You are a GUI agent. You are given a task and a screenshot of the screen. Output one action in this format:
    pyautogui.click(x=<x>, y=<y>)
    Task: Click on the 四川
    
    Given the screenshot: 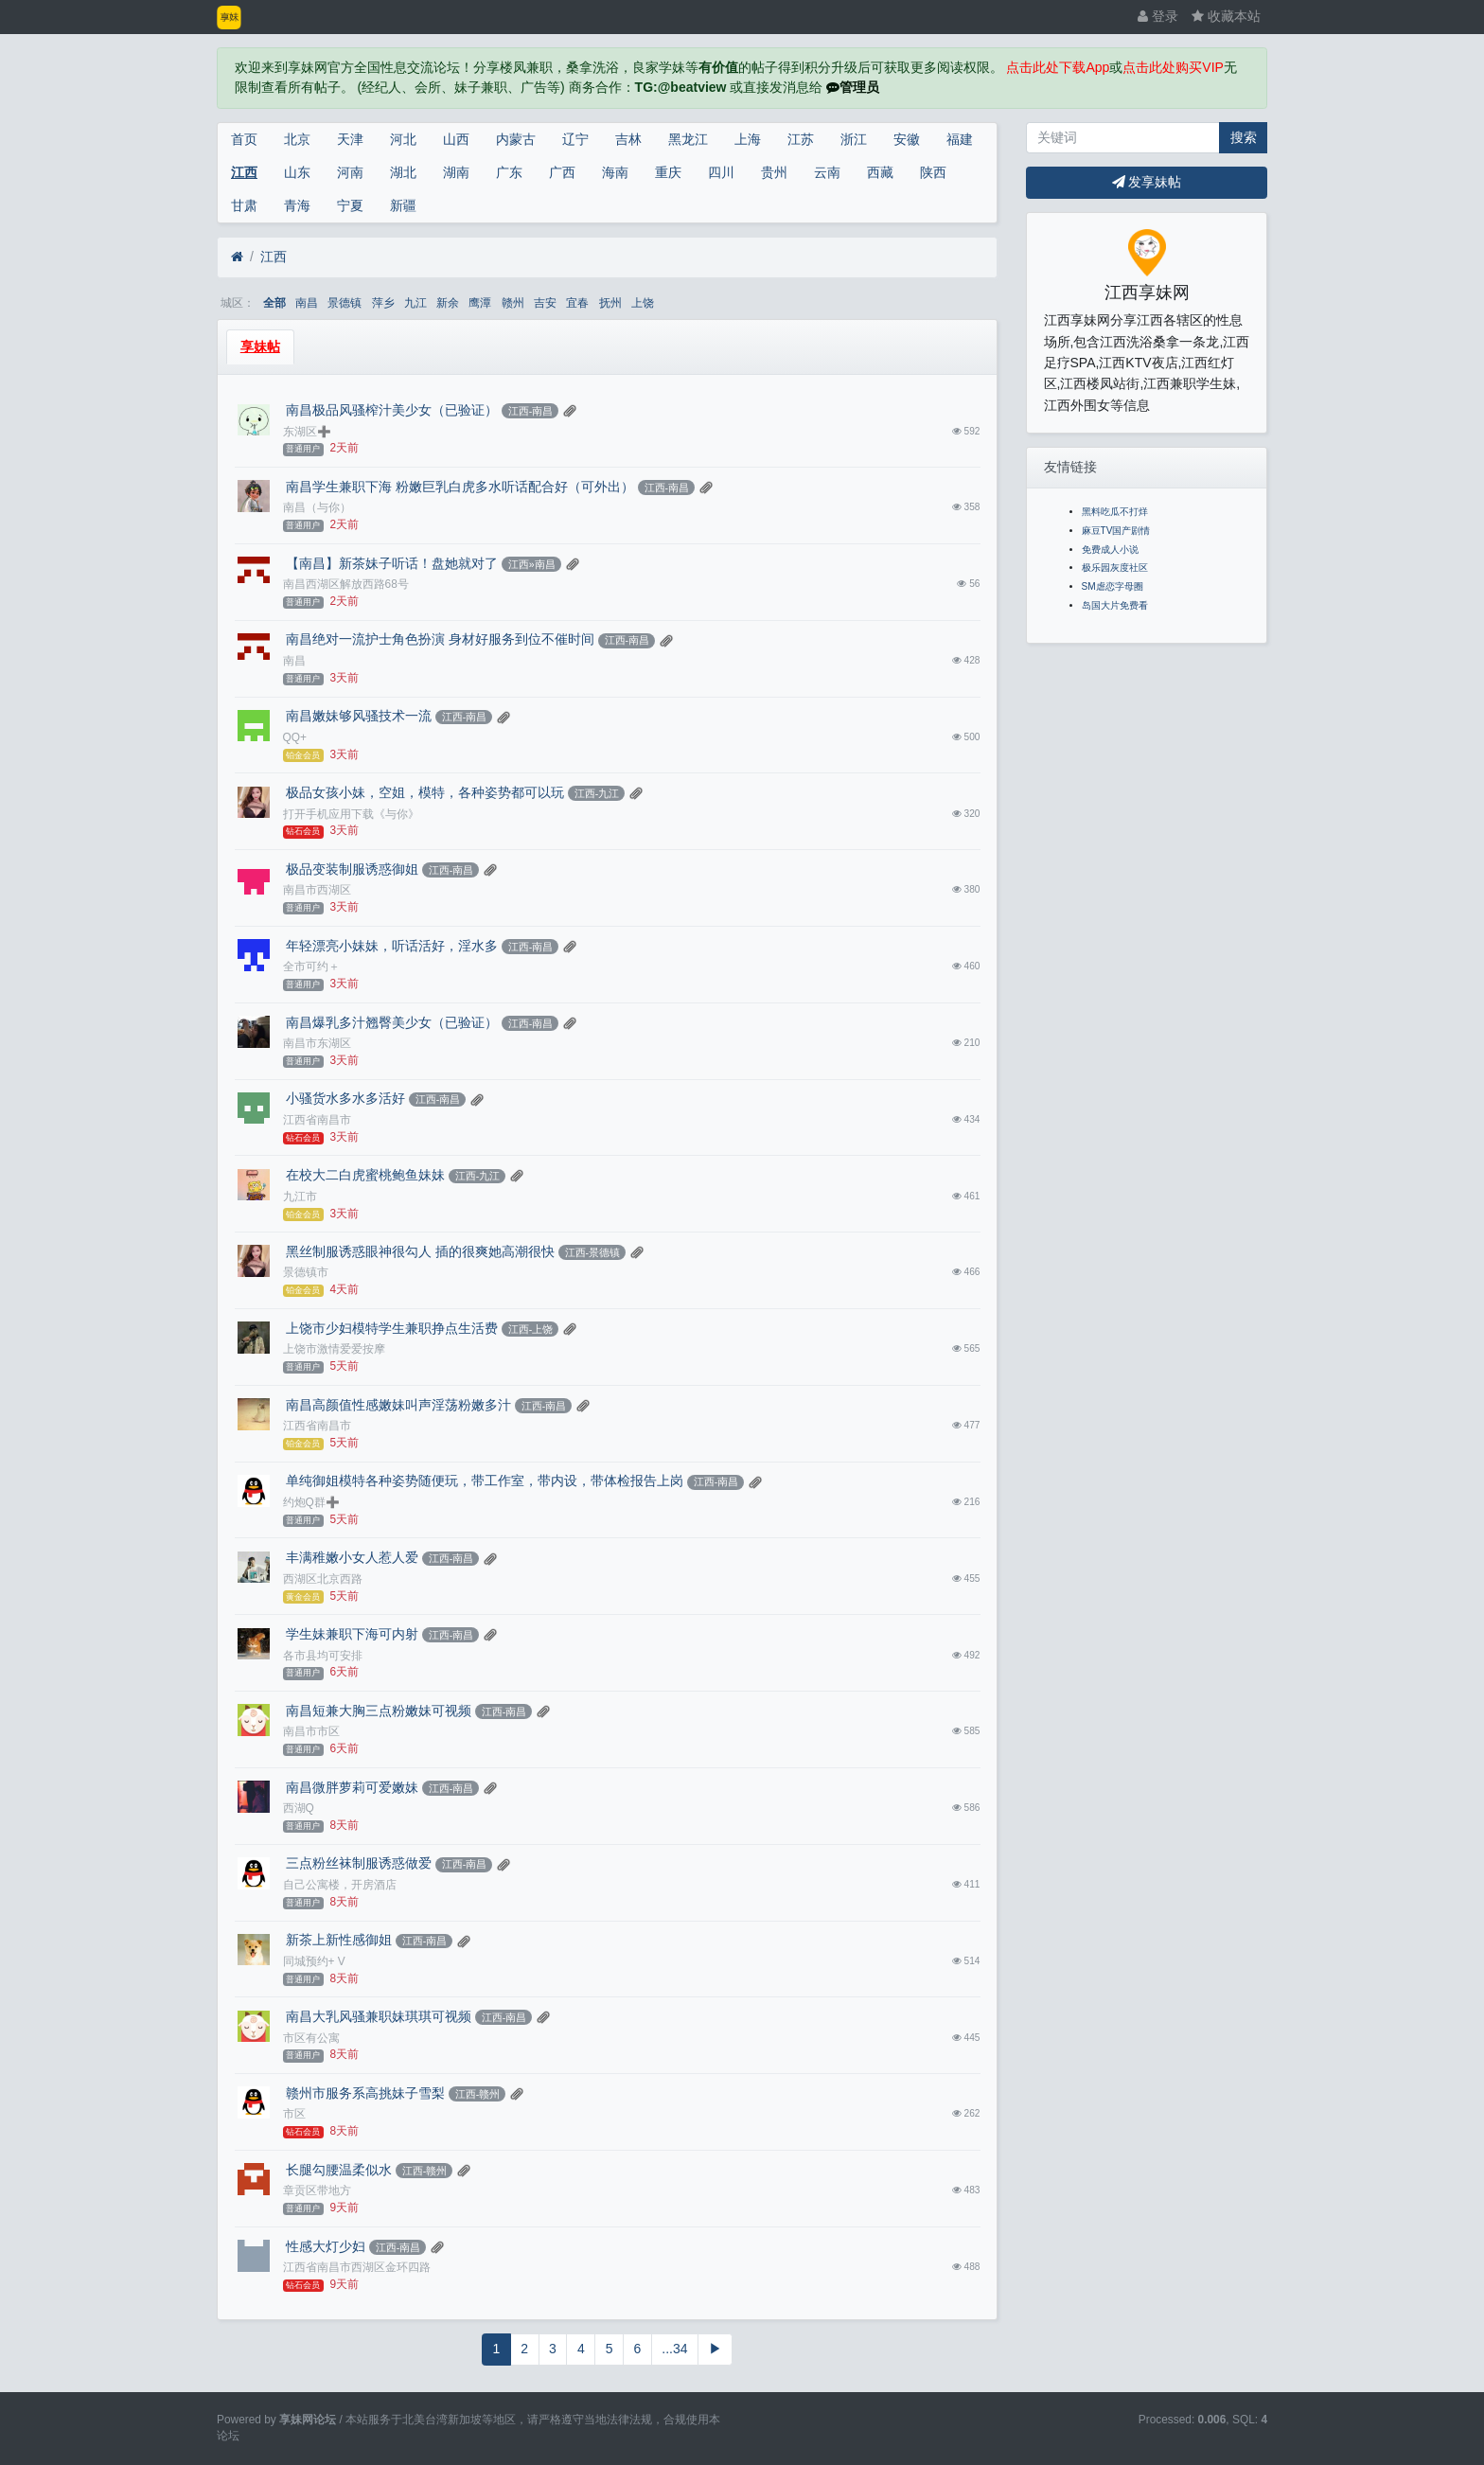 What is the action you would take?
    pyautogui.click(x=721, y=172)
    